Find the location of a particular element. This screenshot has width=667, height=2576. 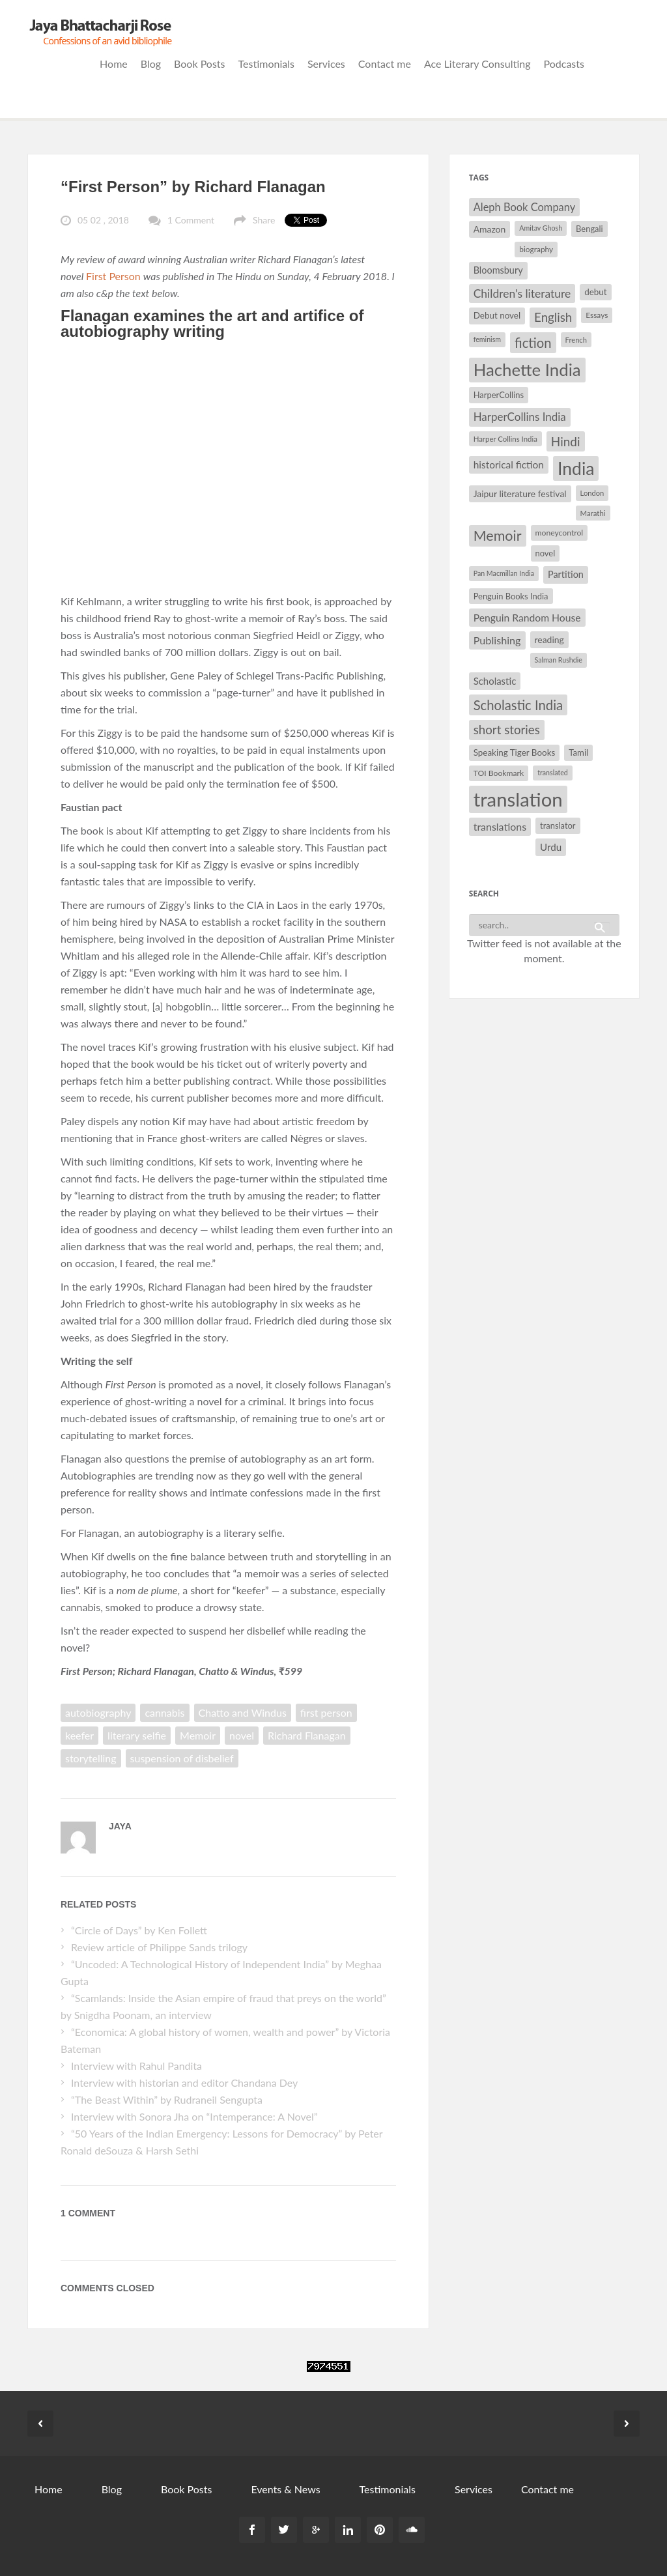

Penguin Random House [Penguin Random House (42 items)] is located at coordinates (527, 617).